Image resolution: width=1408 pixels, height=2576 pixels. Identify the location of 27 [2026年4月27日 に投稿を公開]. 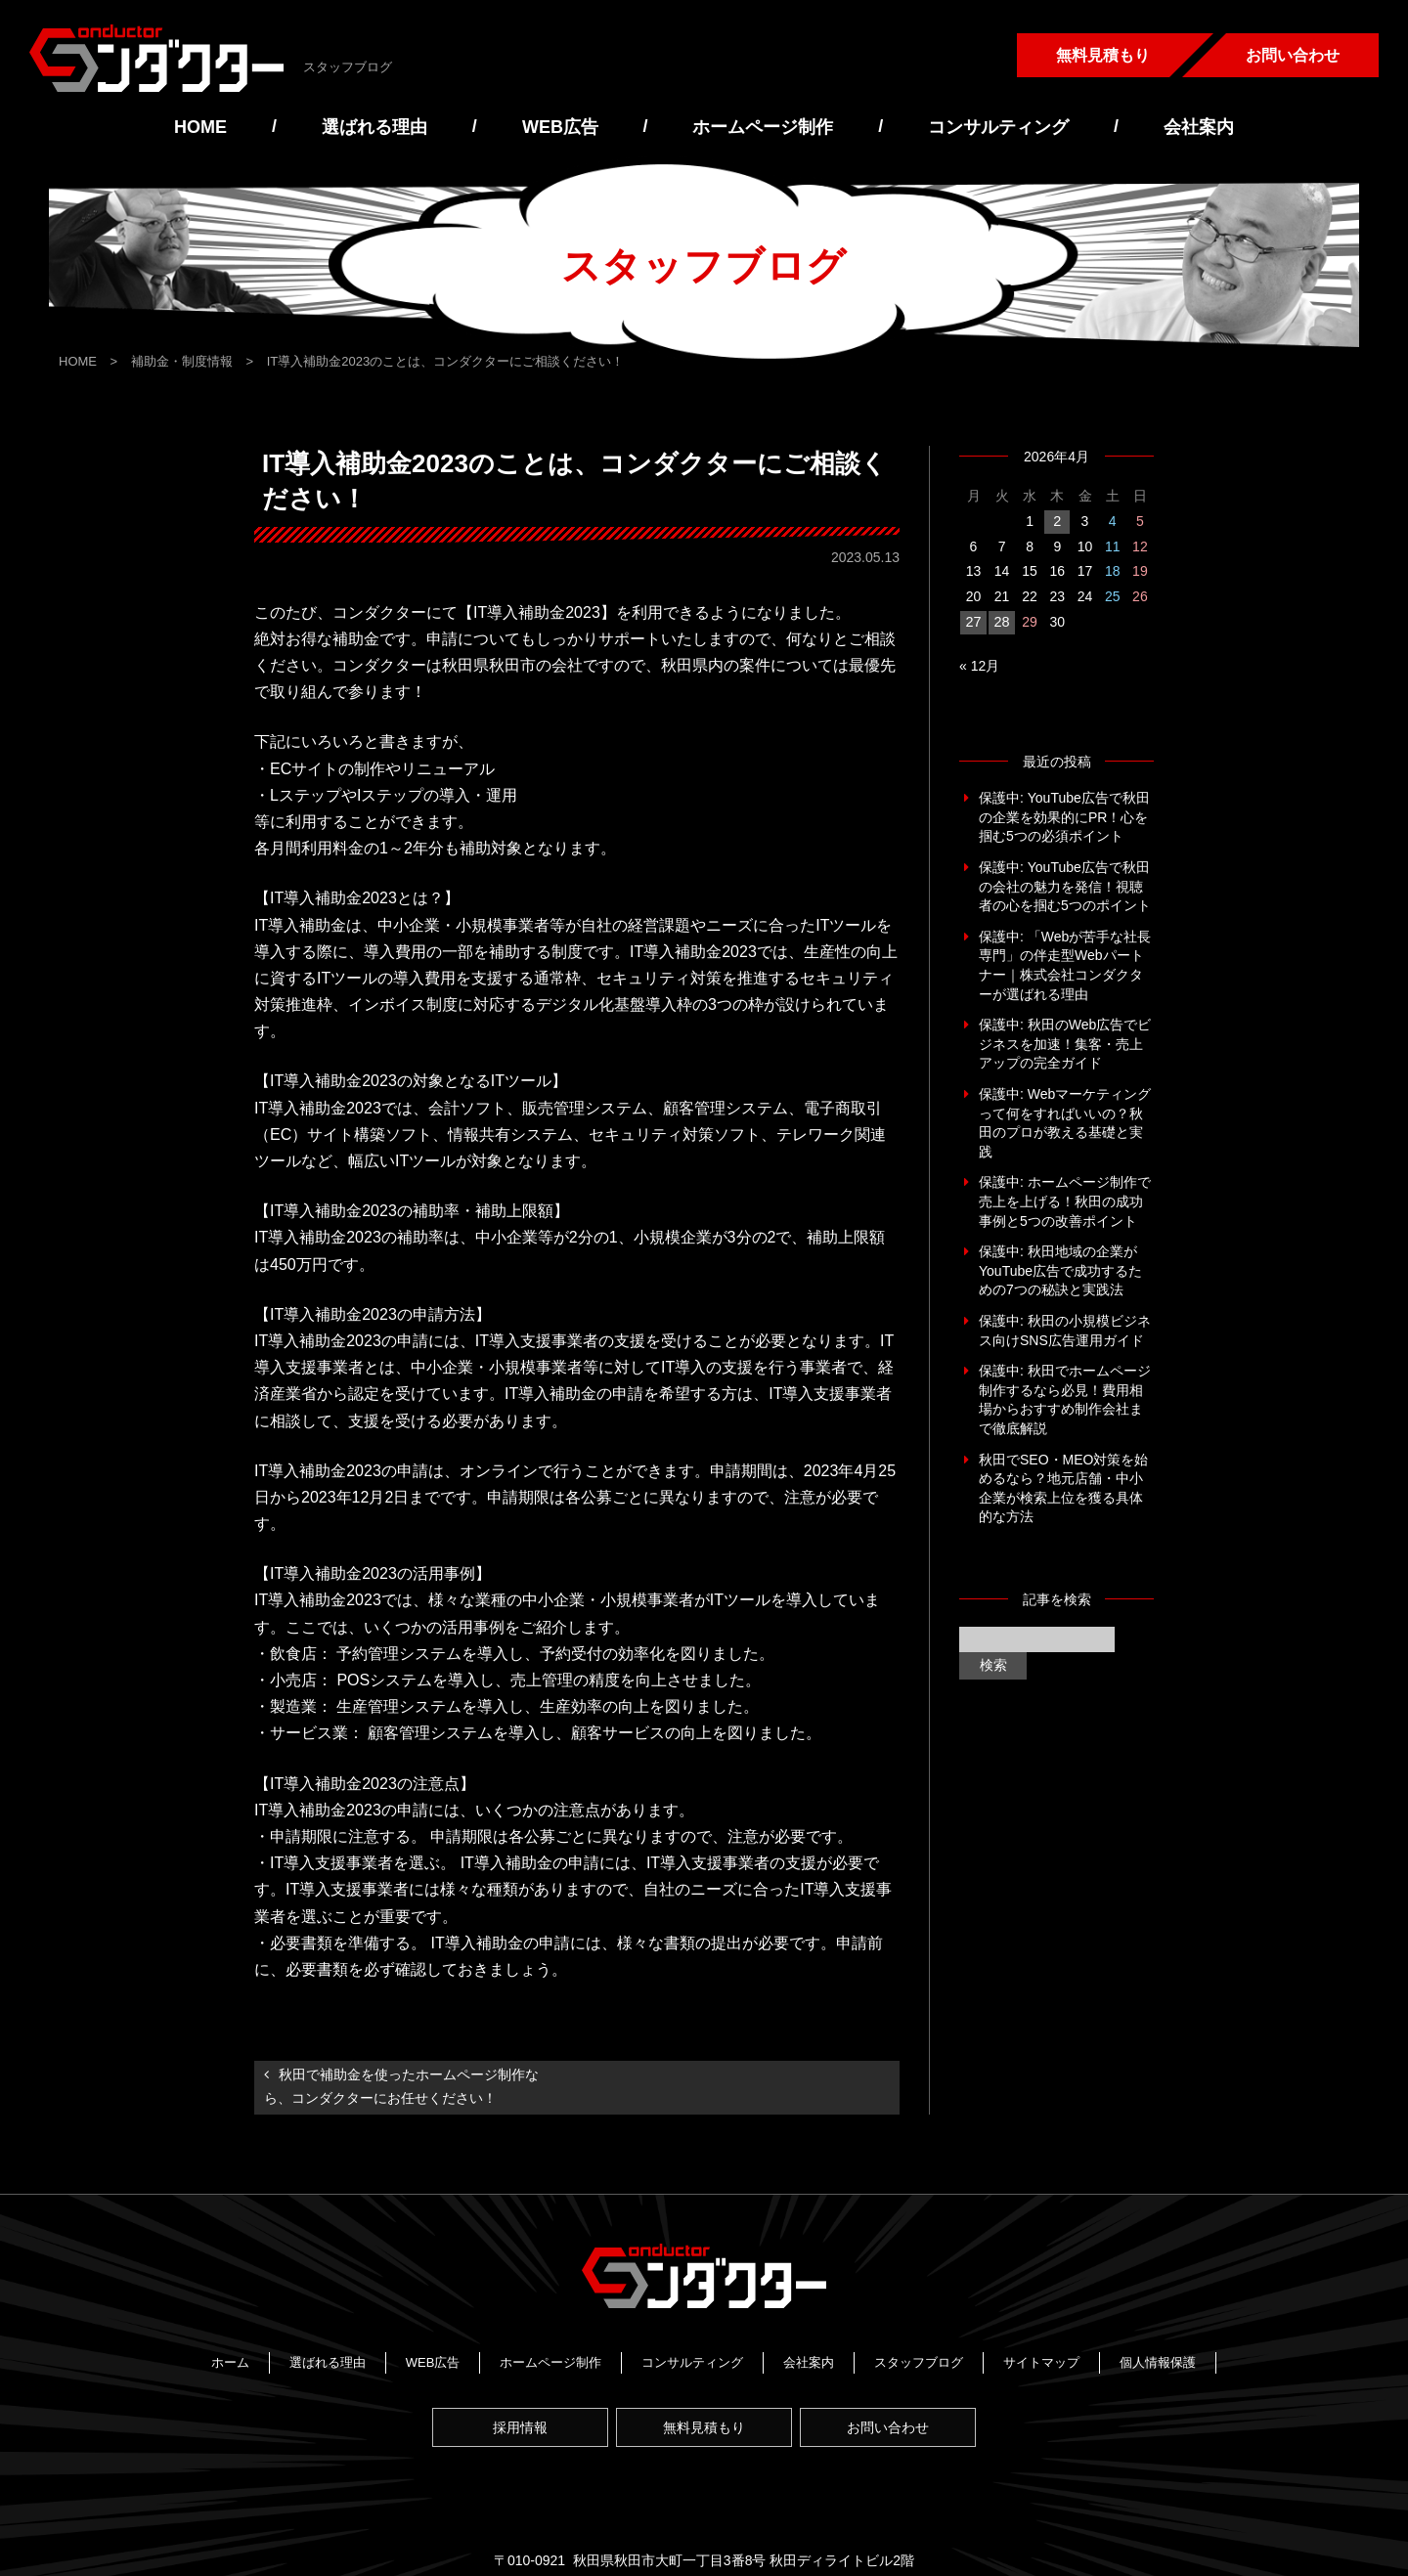
(973, 622).